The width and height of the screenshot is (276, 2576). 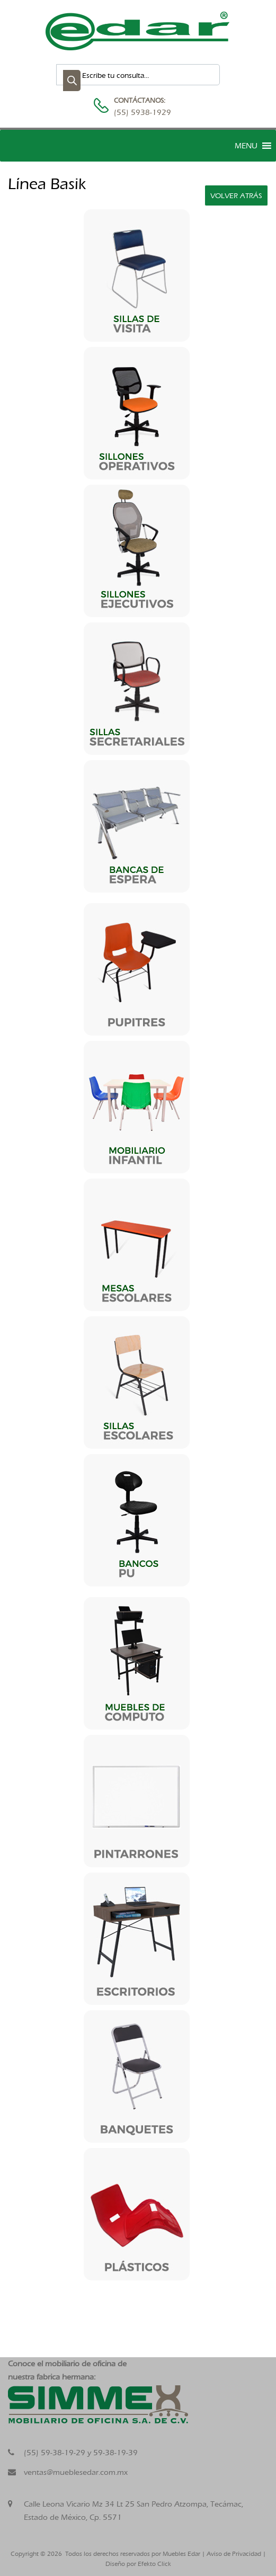 What do you see at coordinates (234, 2553) in the screenshot?
I see `Aviso de Privacidad` at bounding box center [234, 2553].